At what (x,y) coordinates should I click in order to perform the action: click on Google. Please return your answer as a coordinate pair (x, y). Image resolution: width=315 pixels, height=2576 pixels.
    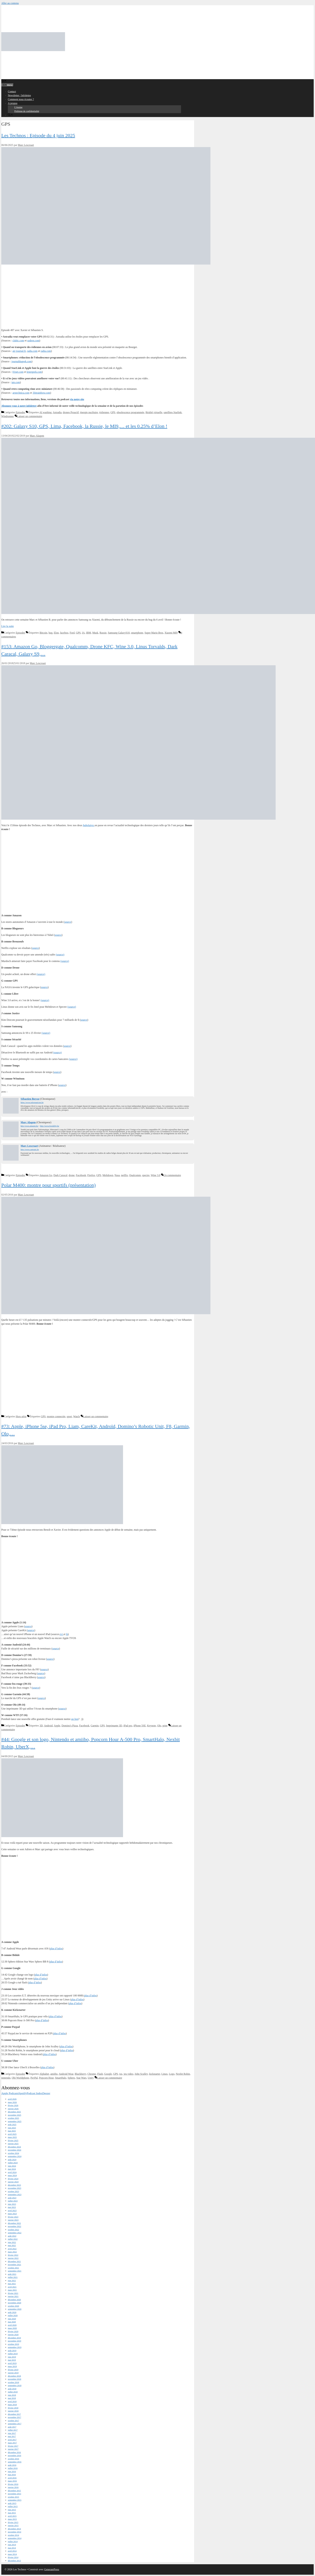
    Looking at the image, I should click on (108, 2073).